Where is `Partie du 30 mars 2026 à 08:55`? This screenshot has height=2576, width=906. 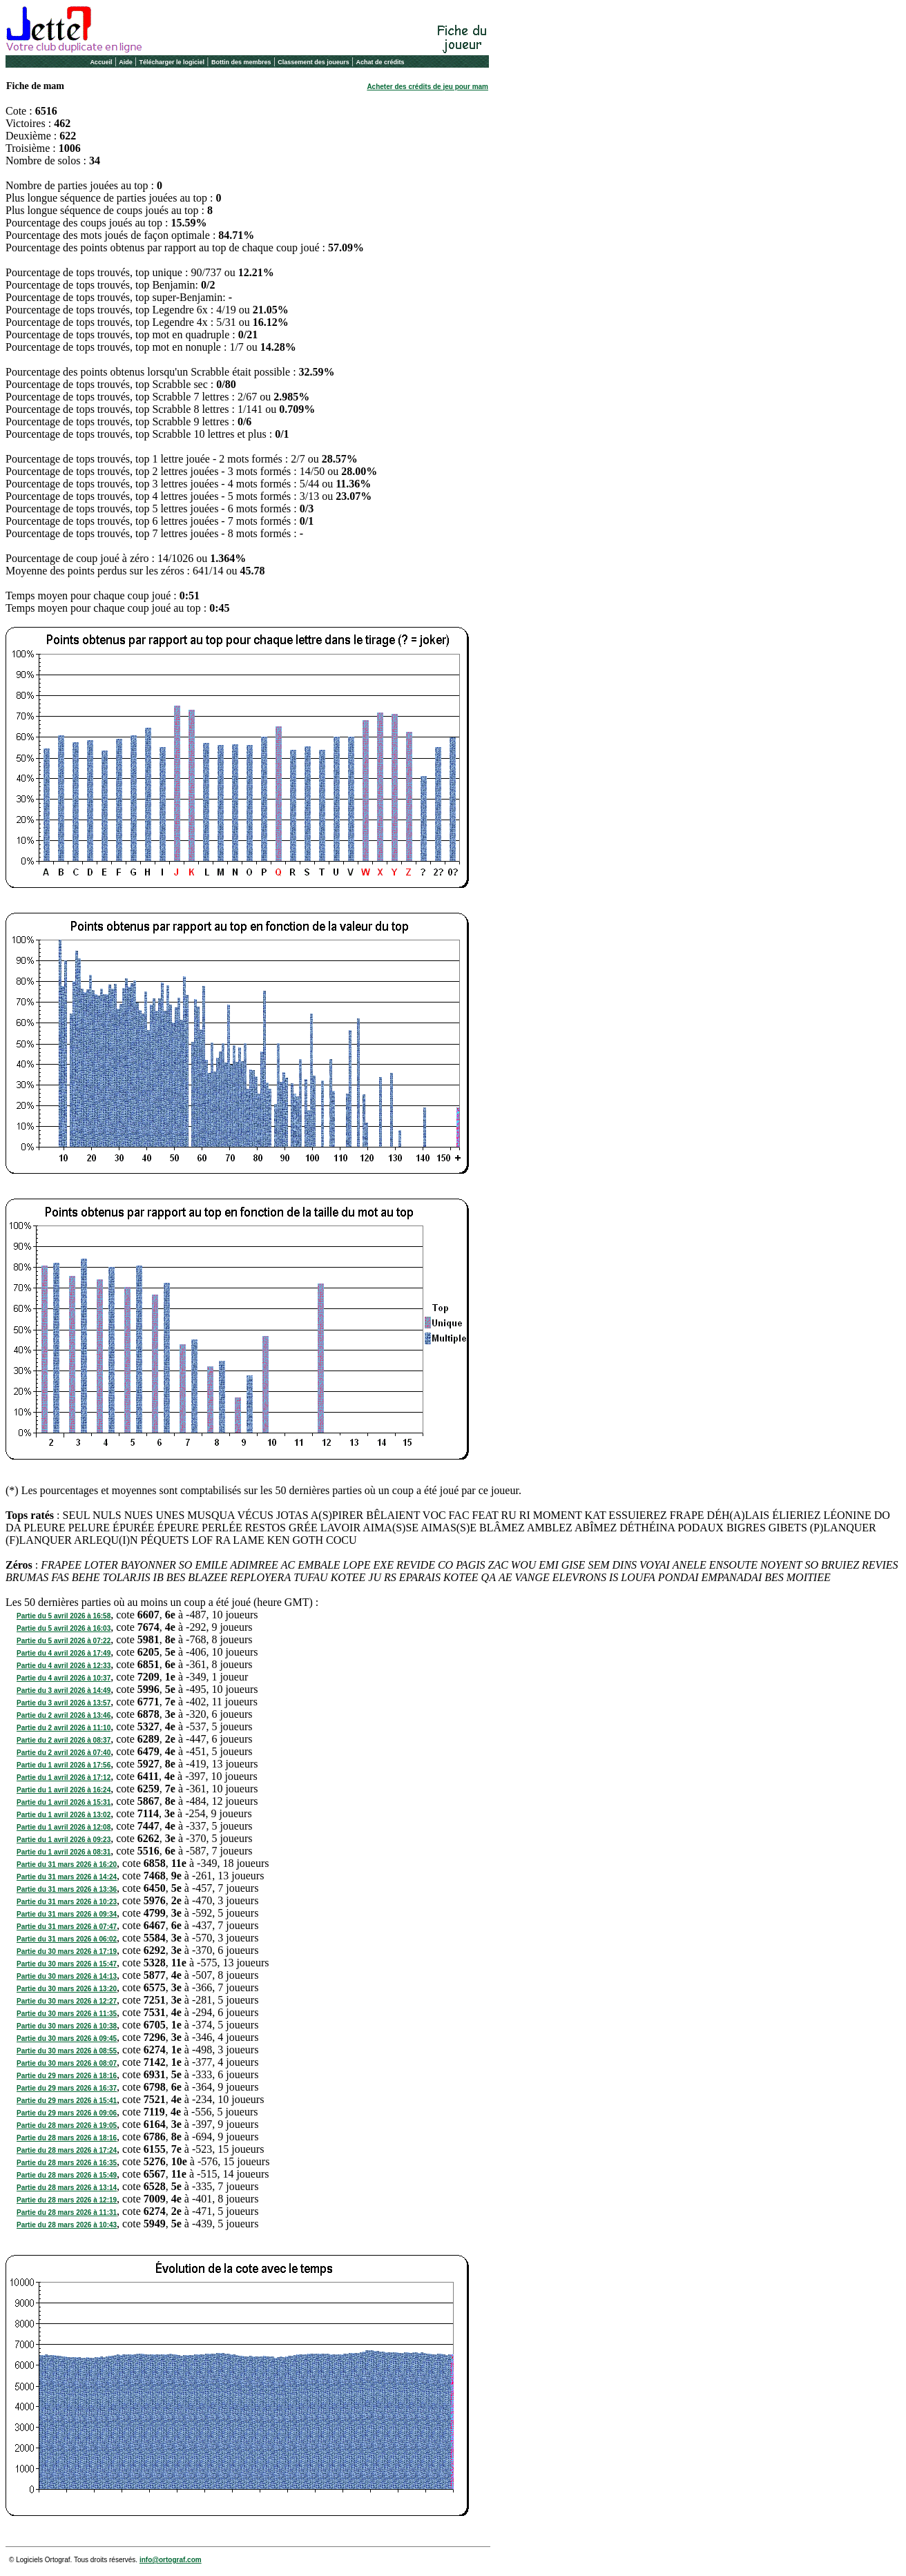
Partie du 30 mars 2026 à 08:55 is located at coordinates (67, 2051).